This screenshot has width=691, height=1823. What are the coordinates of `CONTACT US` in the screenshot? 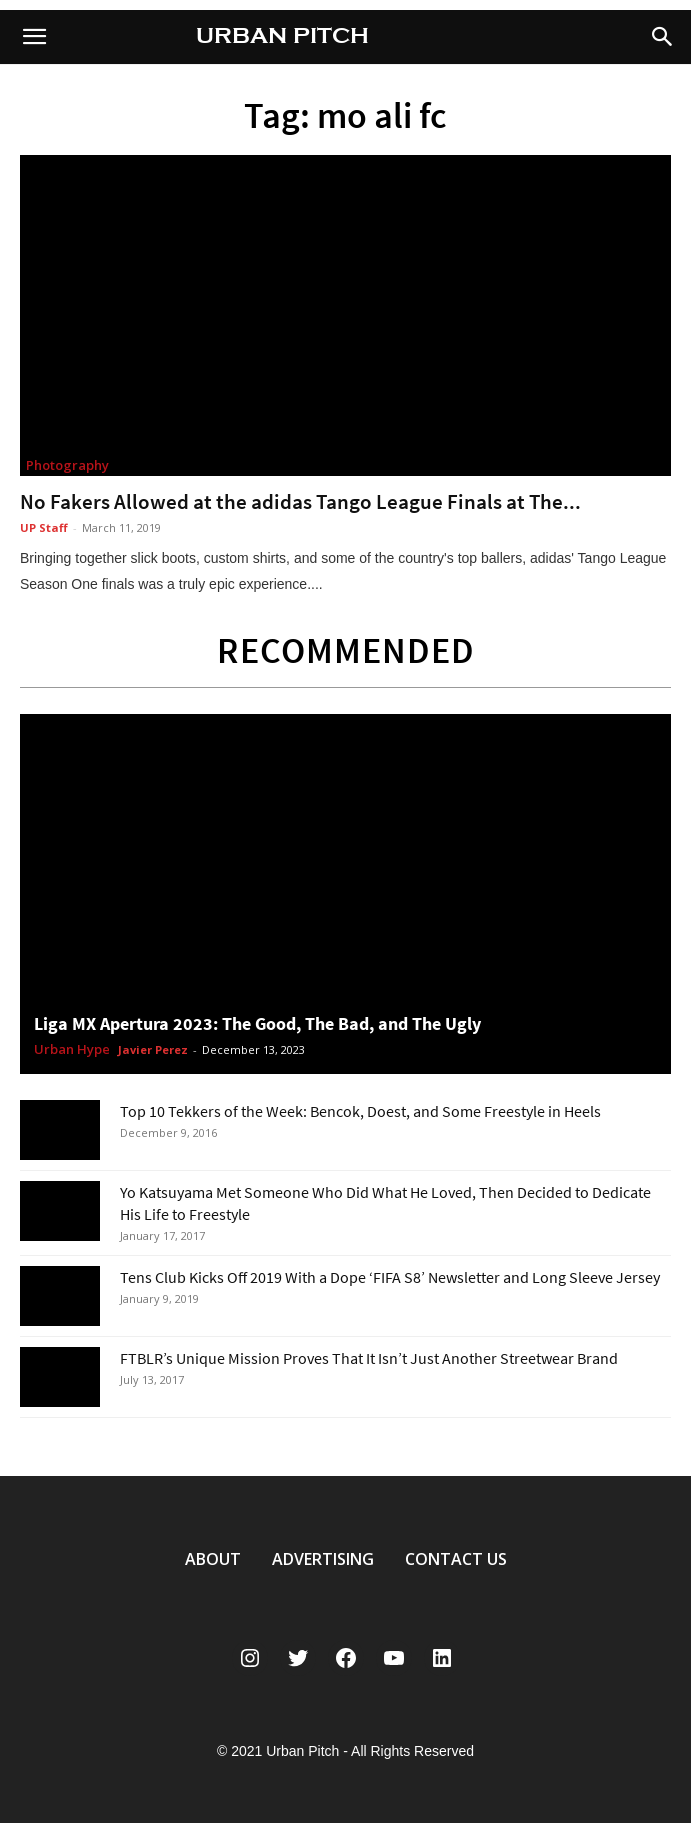 It's located at (456, 1559).